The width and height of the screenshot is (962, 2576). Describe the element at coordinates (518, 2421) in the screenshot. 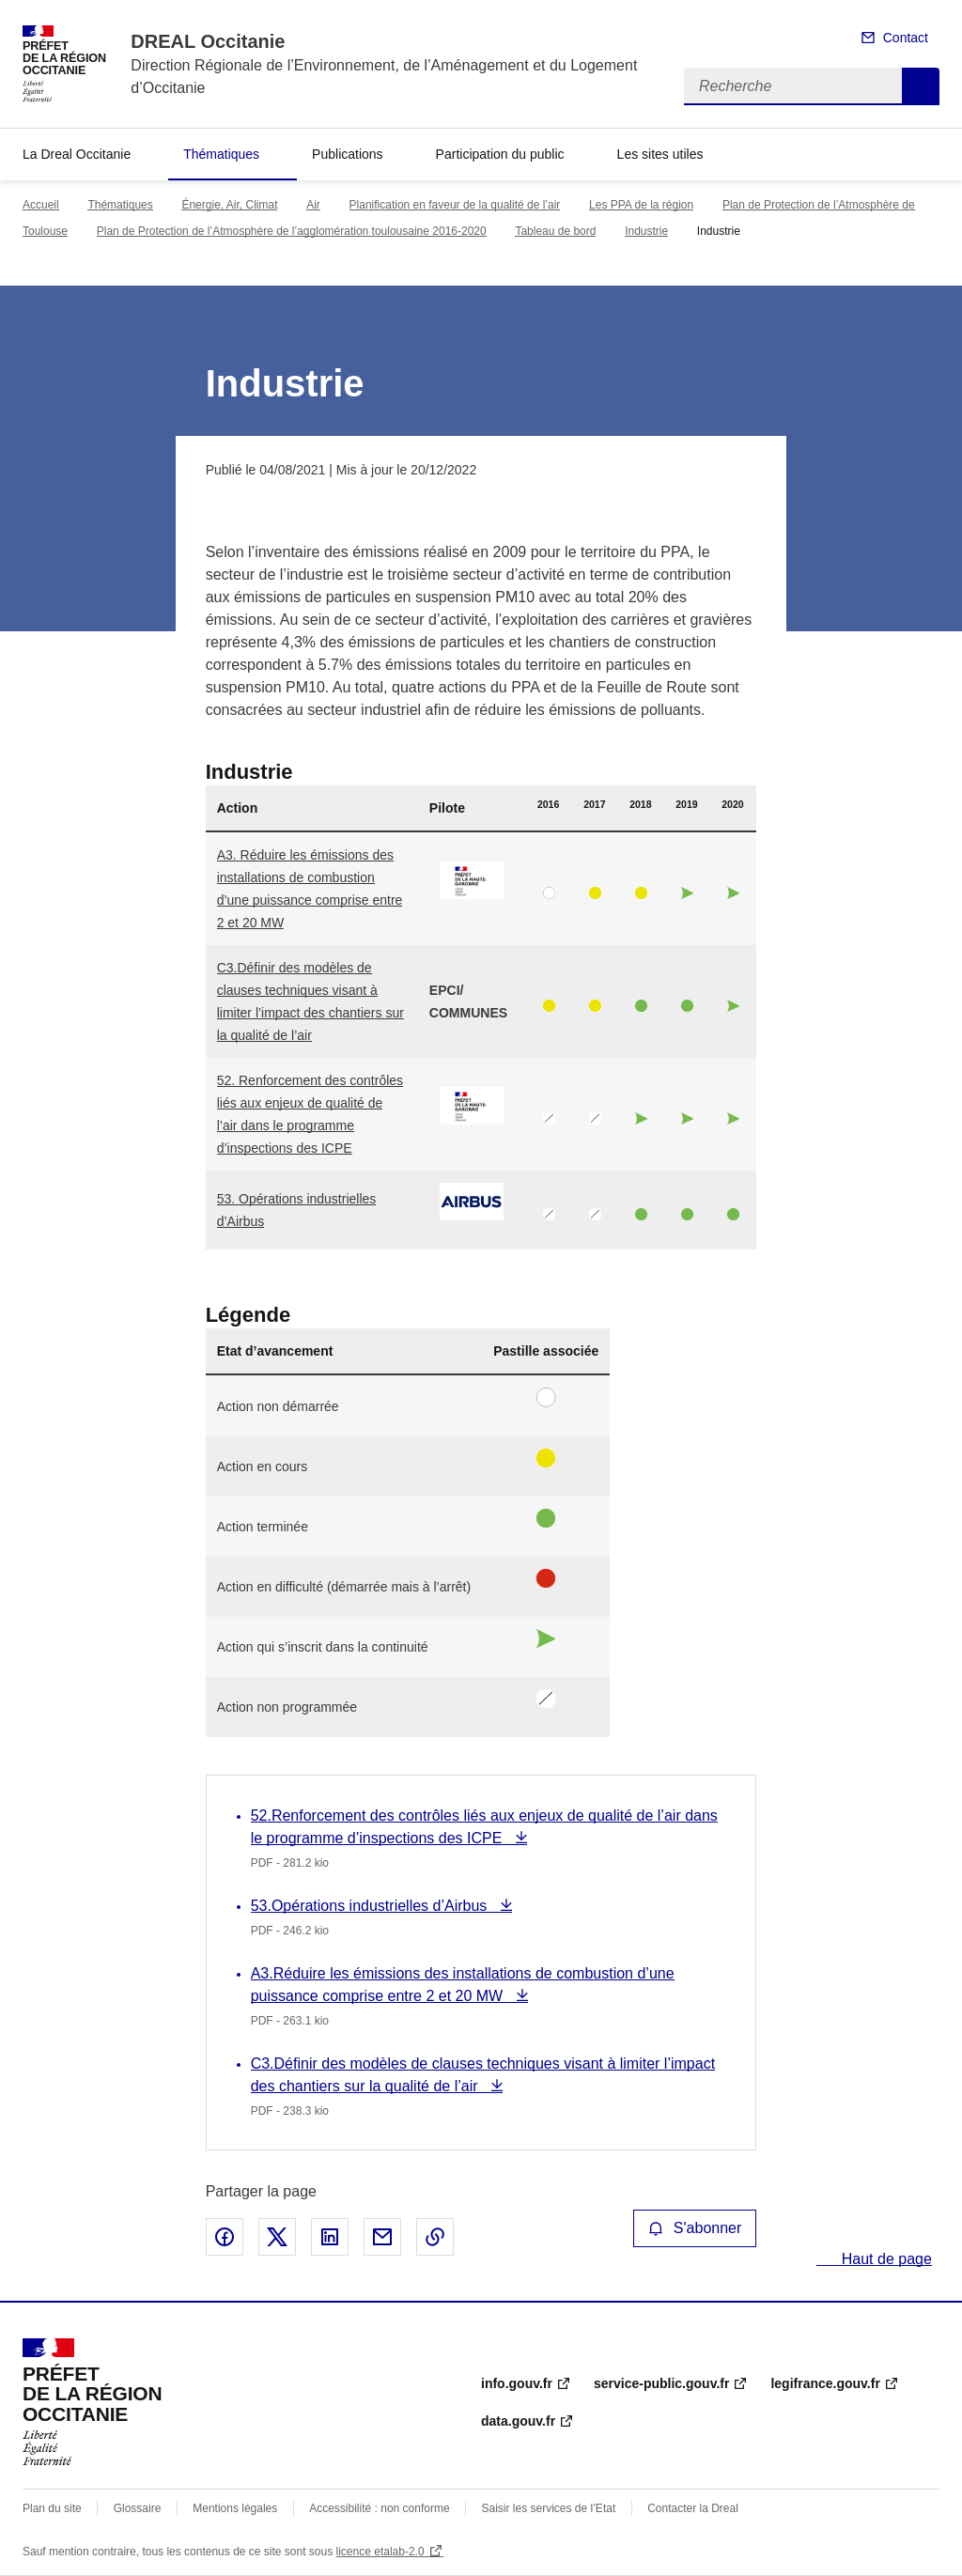

I see `data.gouv.fr` at that location.